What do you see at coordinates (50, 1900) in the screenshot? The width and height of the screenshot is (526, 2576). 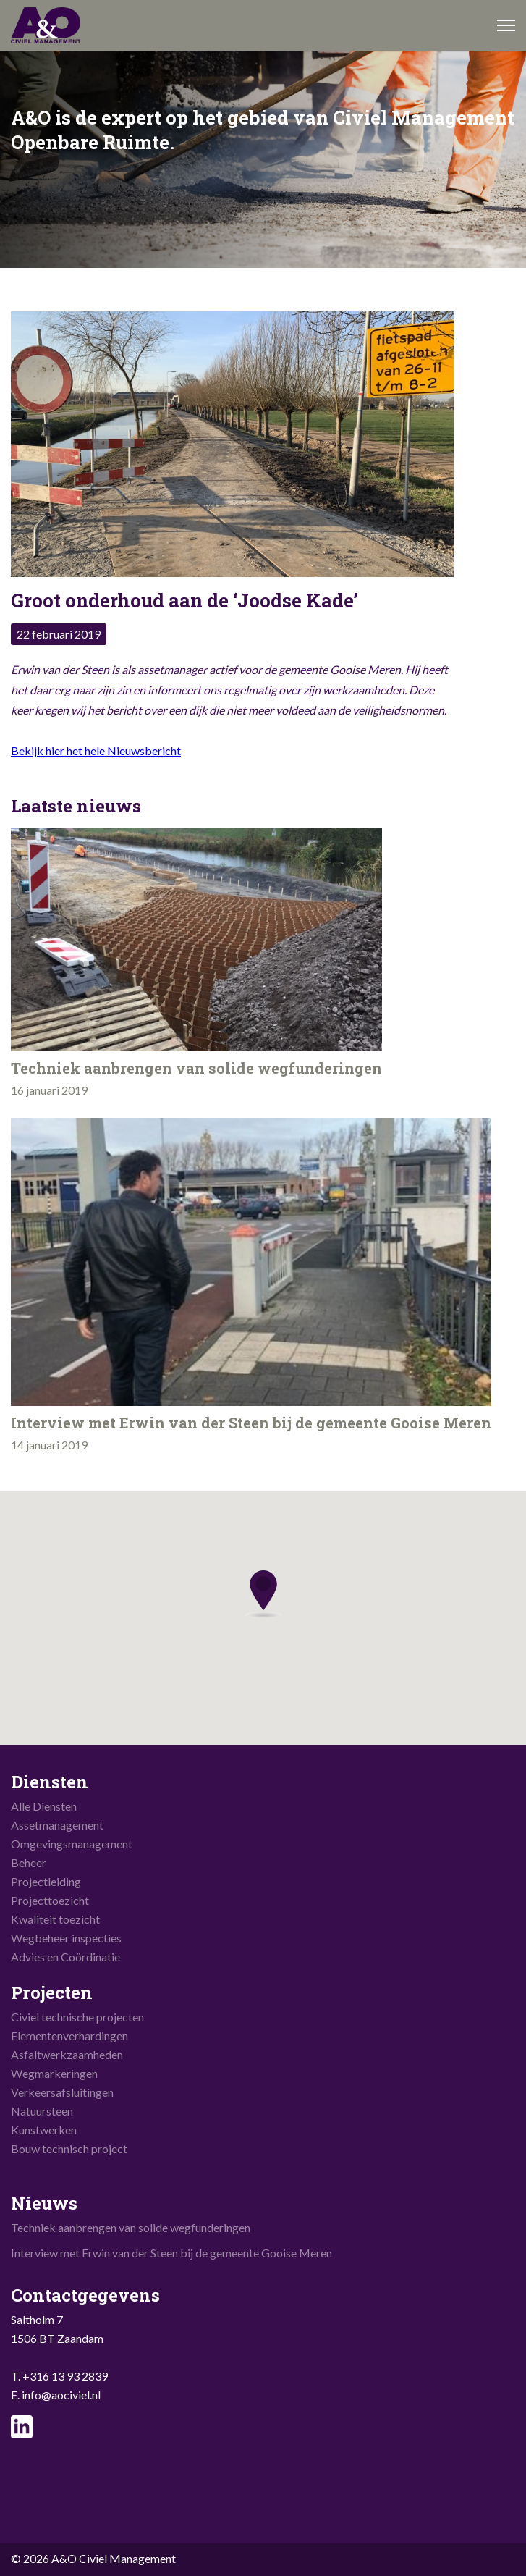 I see `Projecttoezicht` at bounding box center [50, 1900].